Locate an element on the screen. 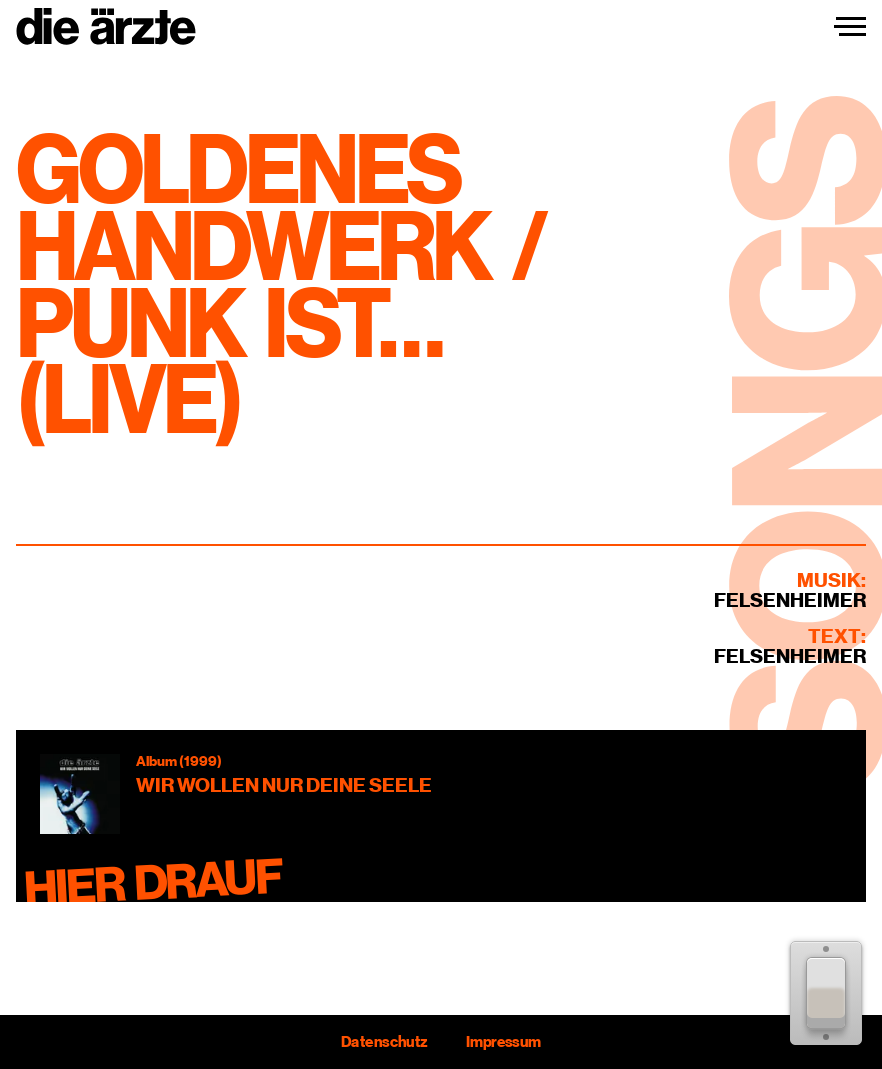 This screenshot has height=1069, width=882. [Navigation einblenden] is located at coordinates (850, 27).